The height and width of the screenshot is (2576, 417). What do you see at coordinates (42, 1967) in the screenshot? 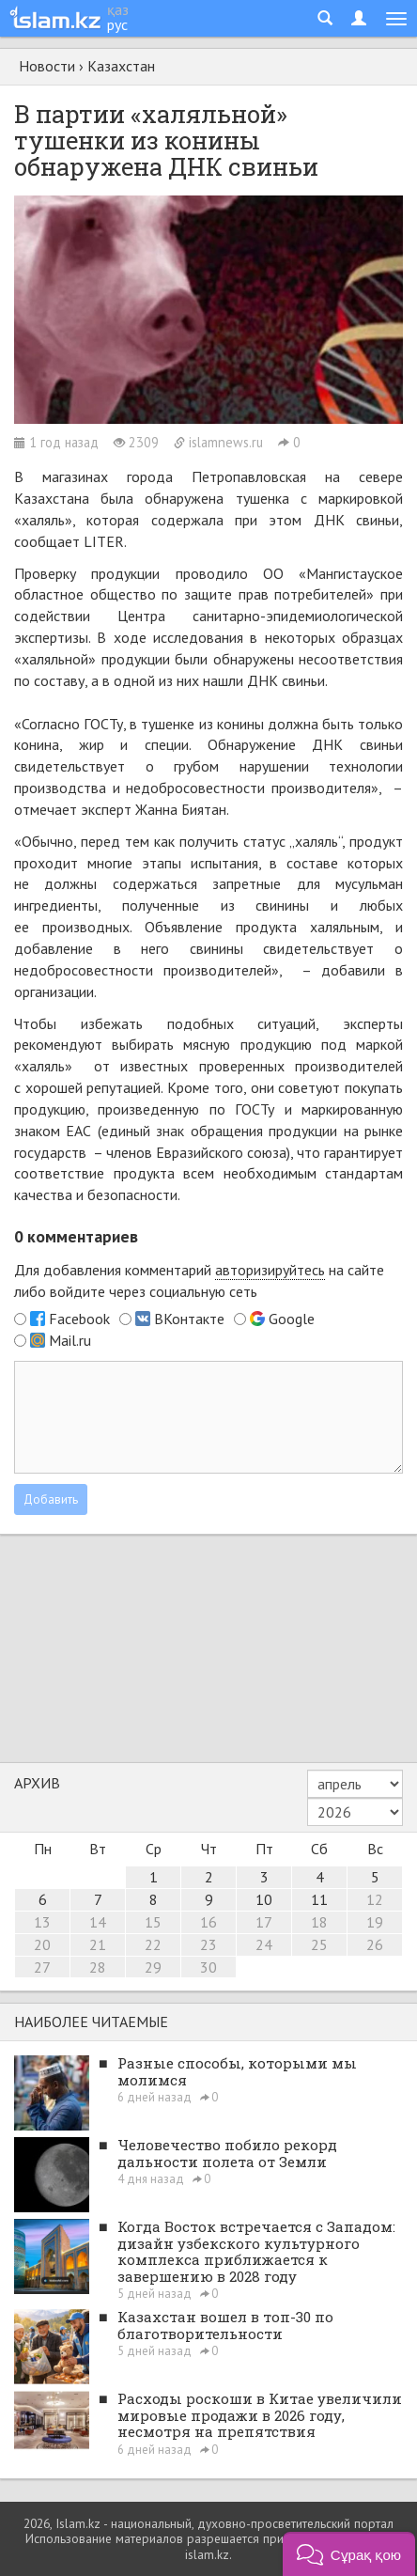
I see `27` at bounding box center [42, 1967].